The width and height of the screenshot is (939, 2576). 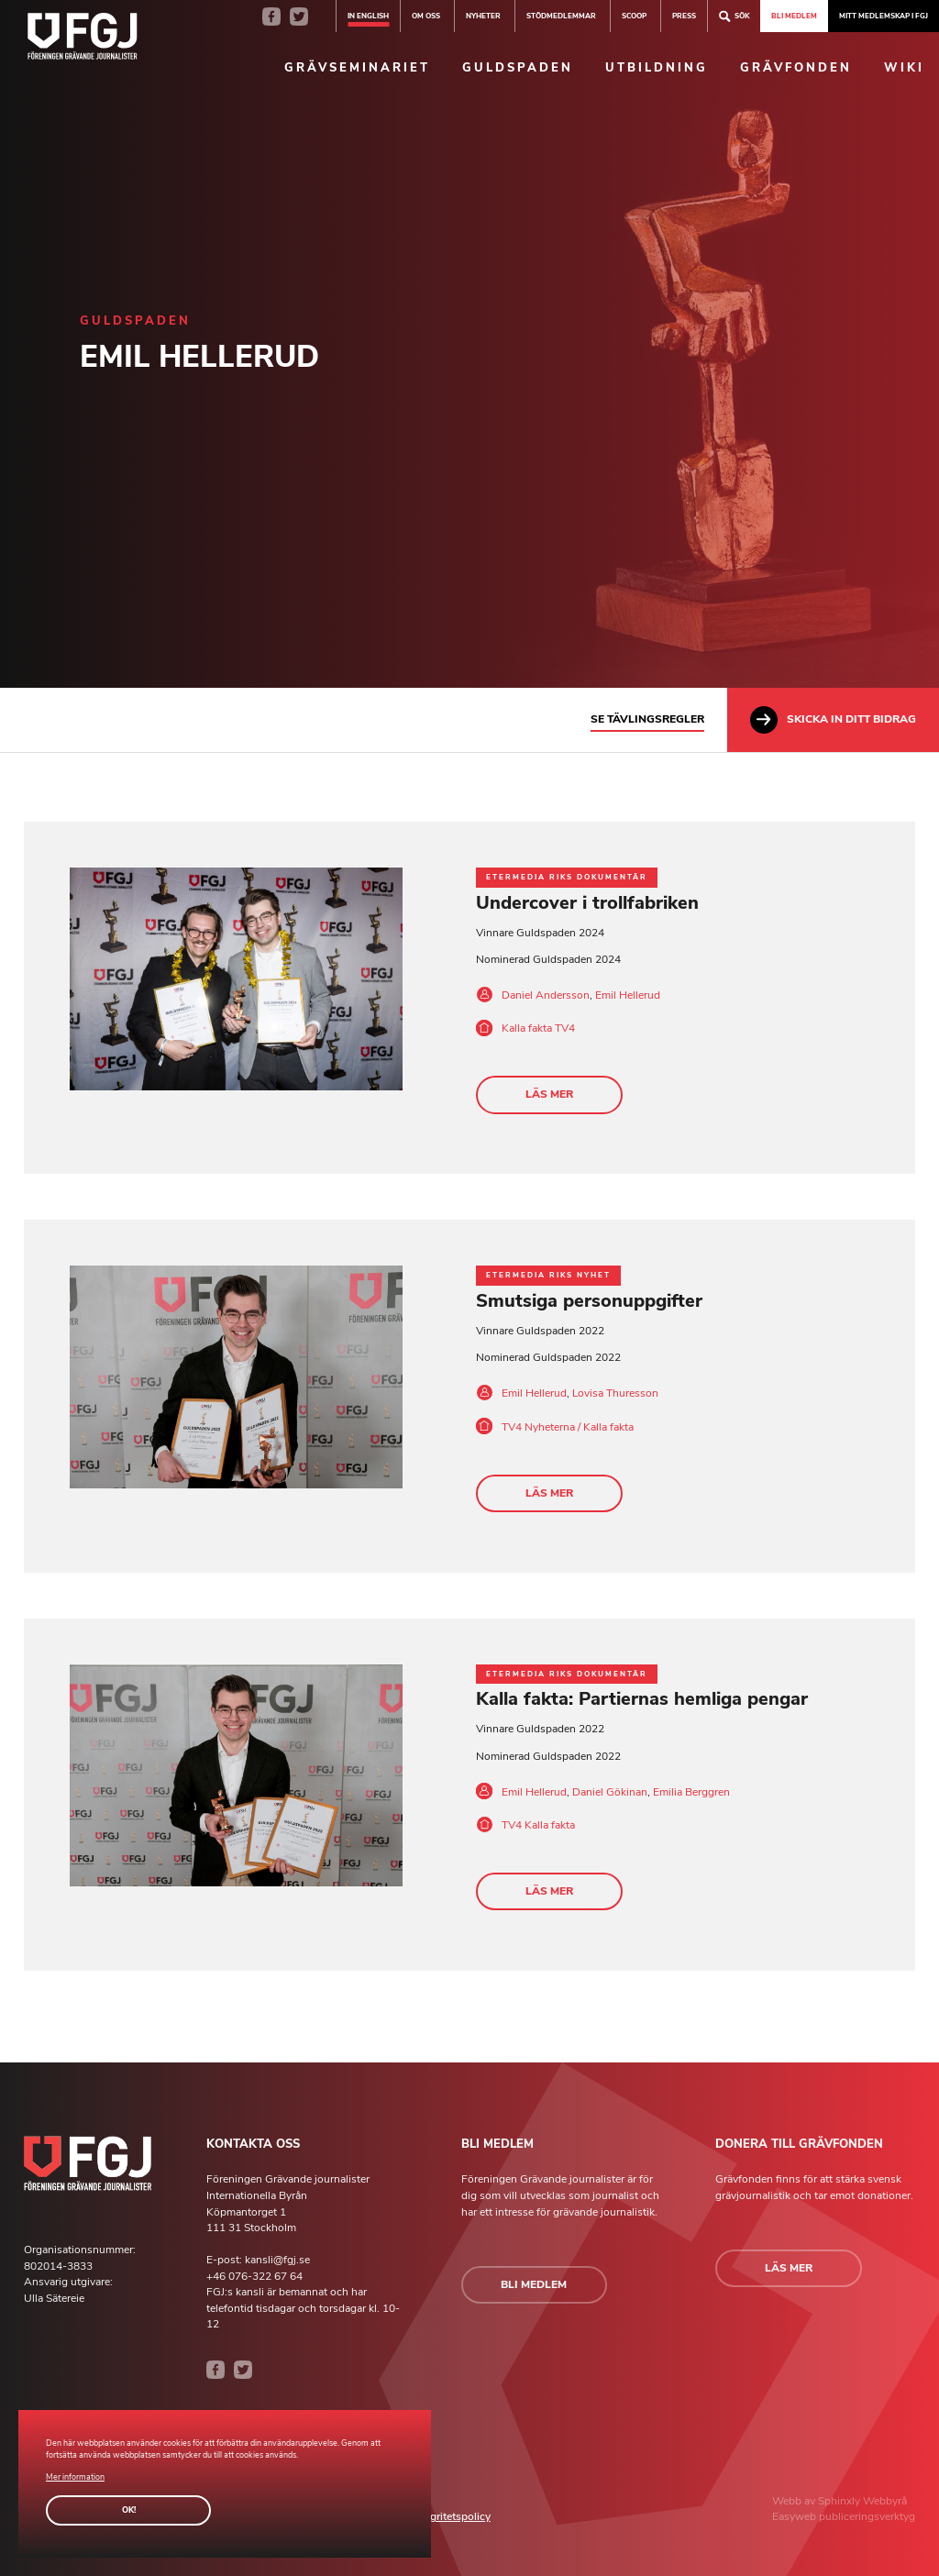 I want to click on Wiki, so click(x=904, y=68).